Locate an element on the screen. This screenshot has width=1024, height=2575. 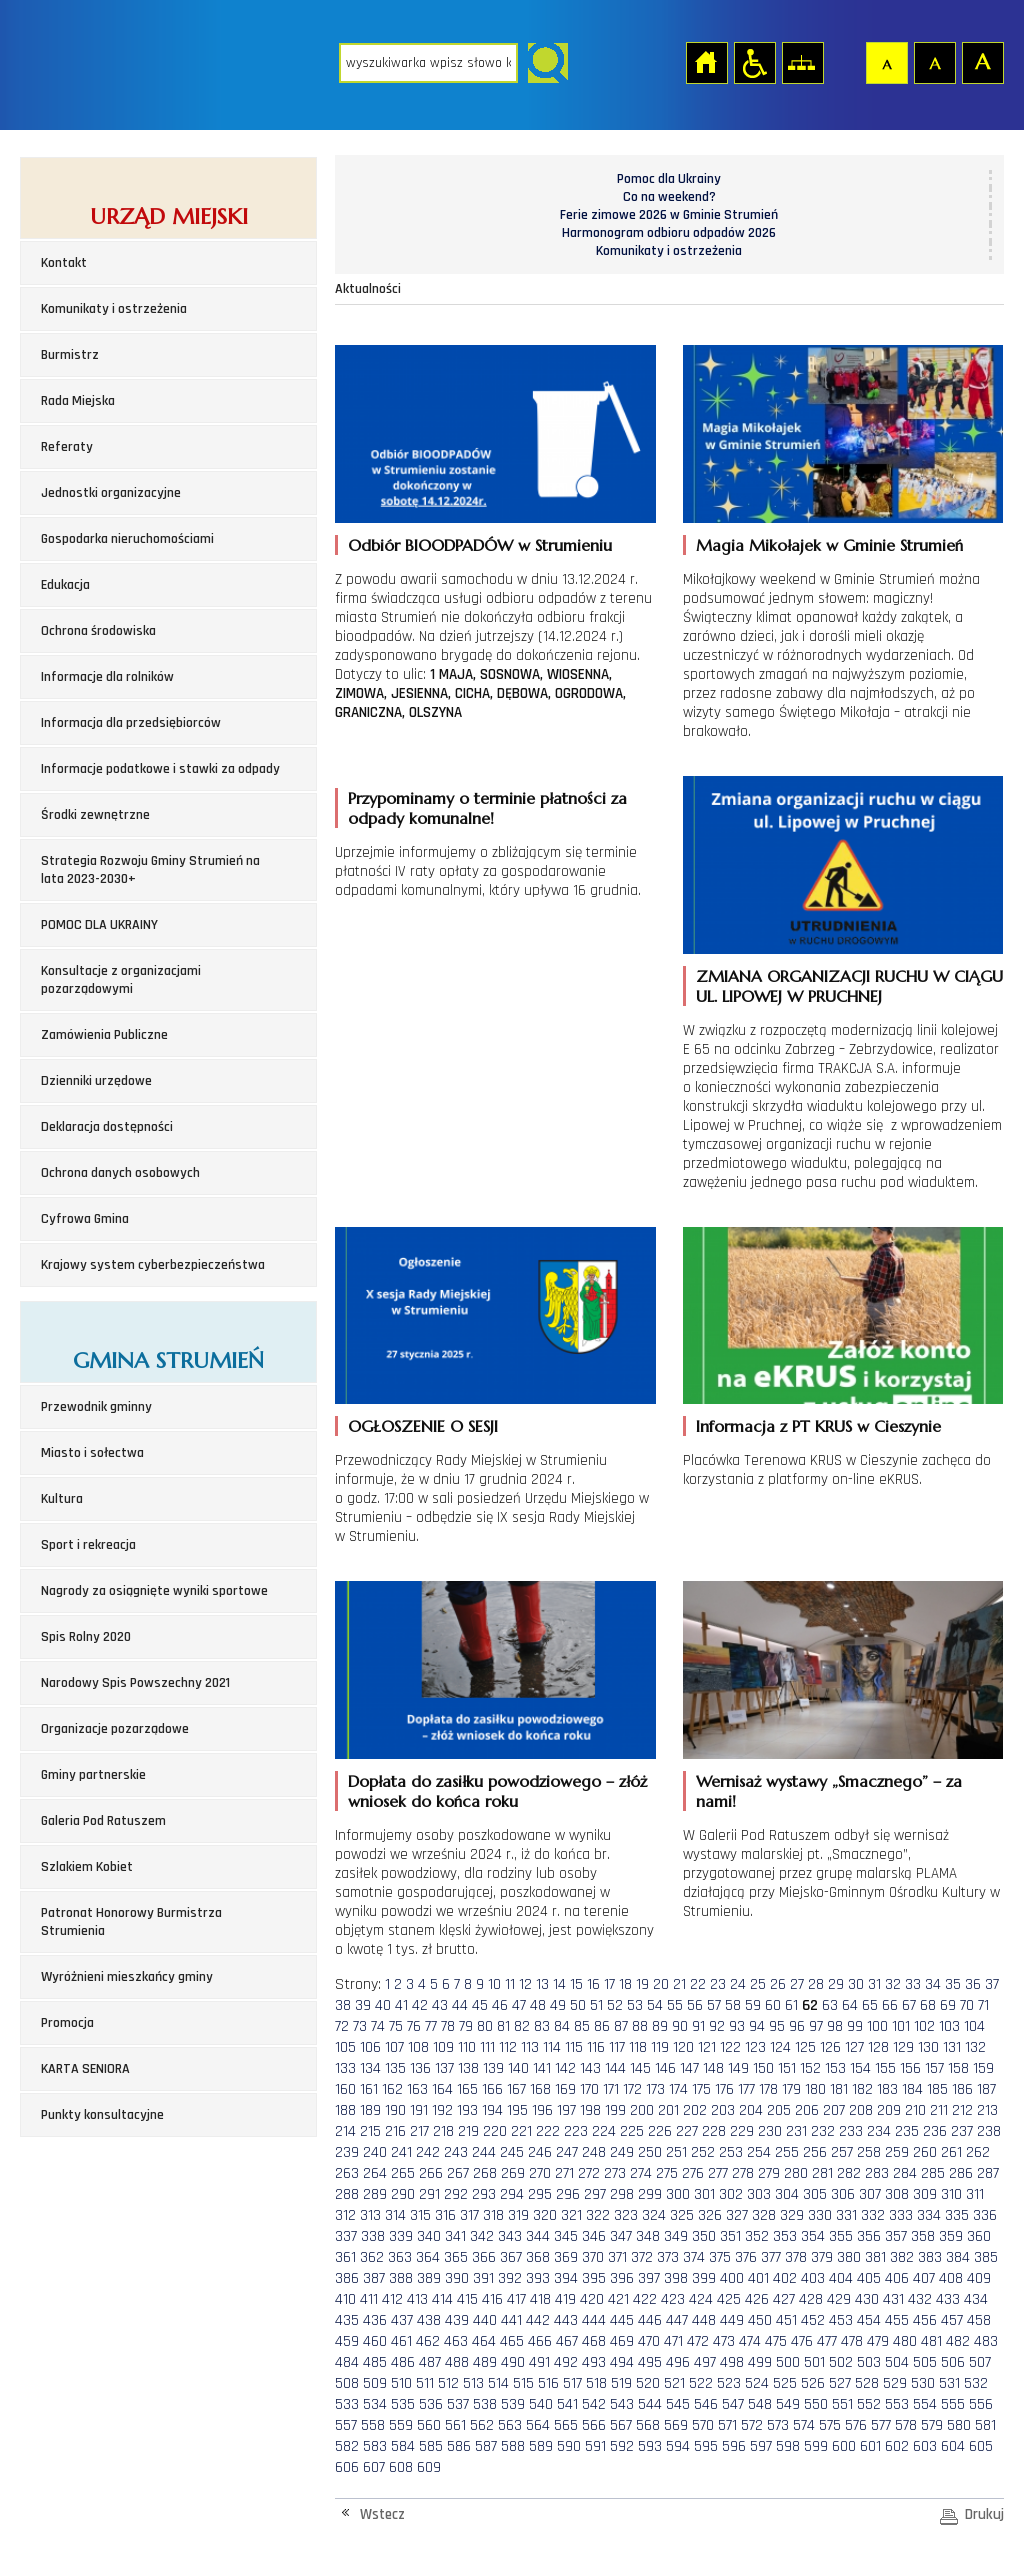
Harmonogram odbioru odpadów 2026 is located at coordinates (669, 233).